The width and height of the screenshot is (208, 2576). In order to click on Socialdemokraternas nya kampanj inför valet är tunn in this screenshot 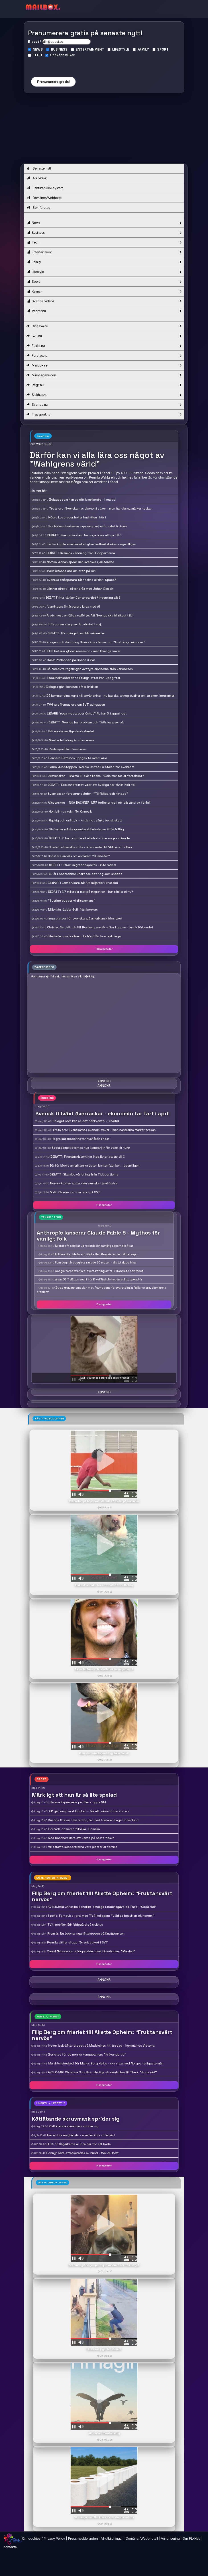, I will do `click(87, 526)`.